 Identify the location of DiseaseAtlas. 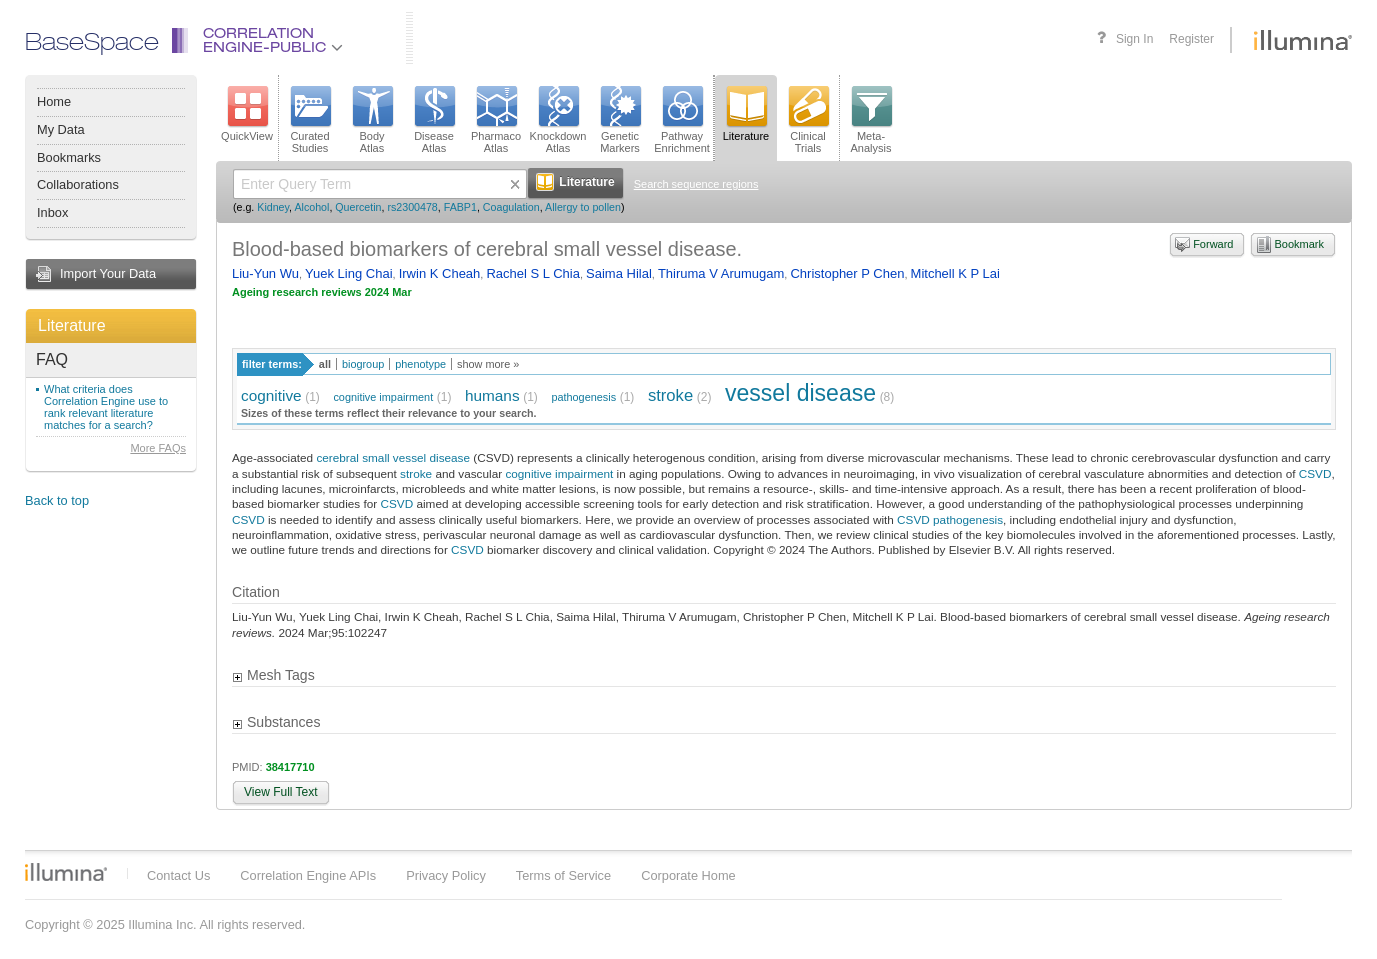
(434, 120).